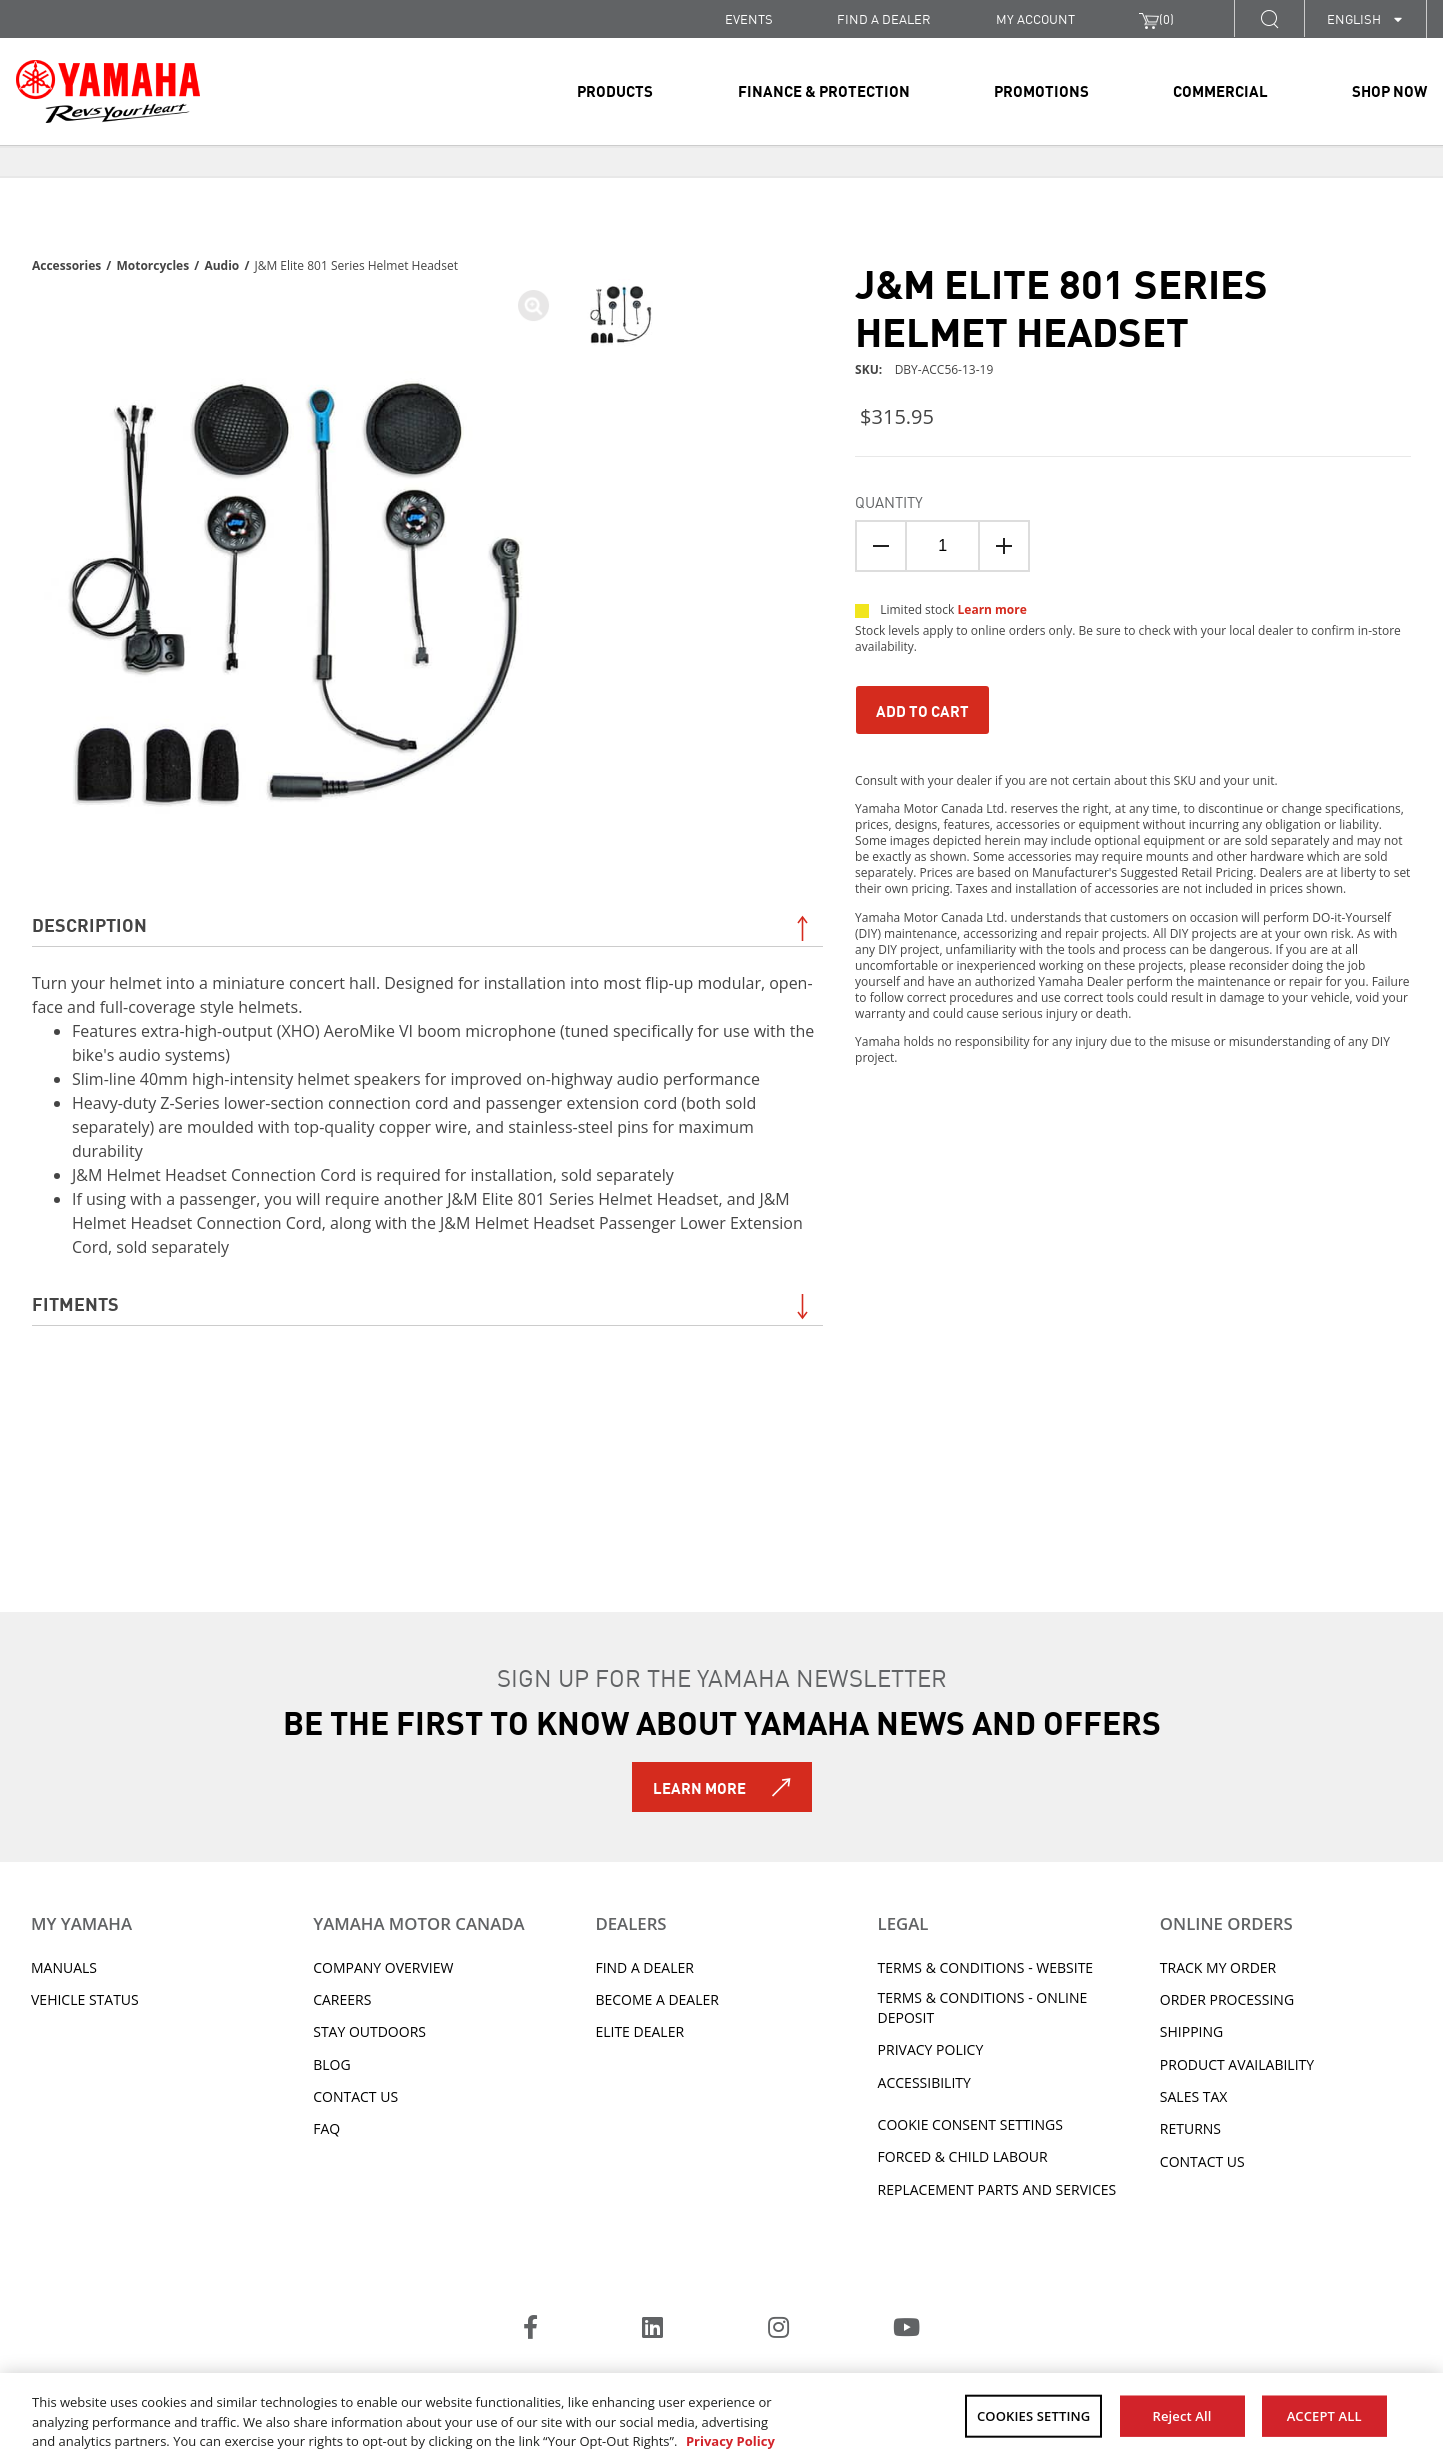 This screenshot has width=1443, height=2462. Describe the element at coordinates (1190, 2128) in the screenshot. I see `Returns` at that location.